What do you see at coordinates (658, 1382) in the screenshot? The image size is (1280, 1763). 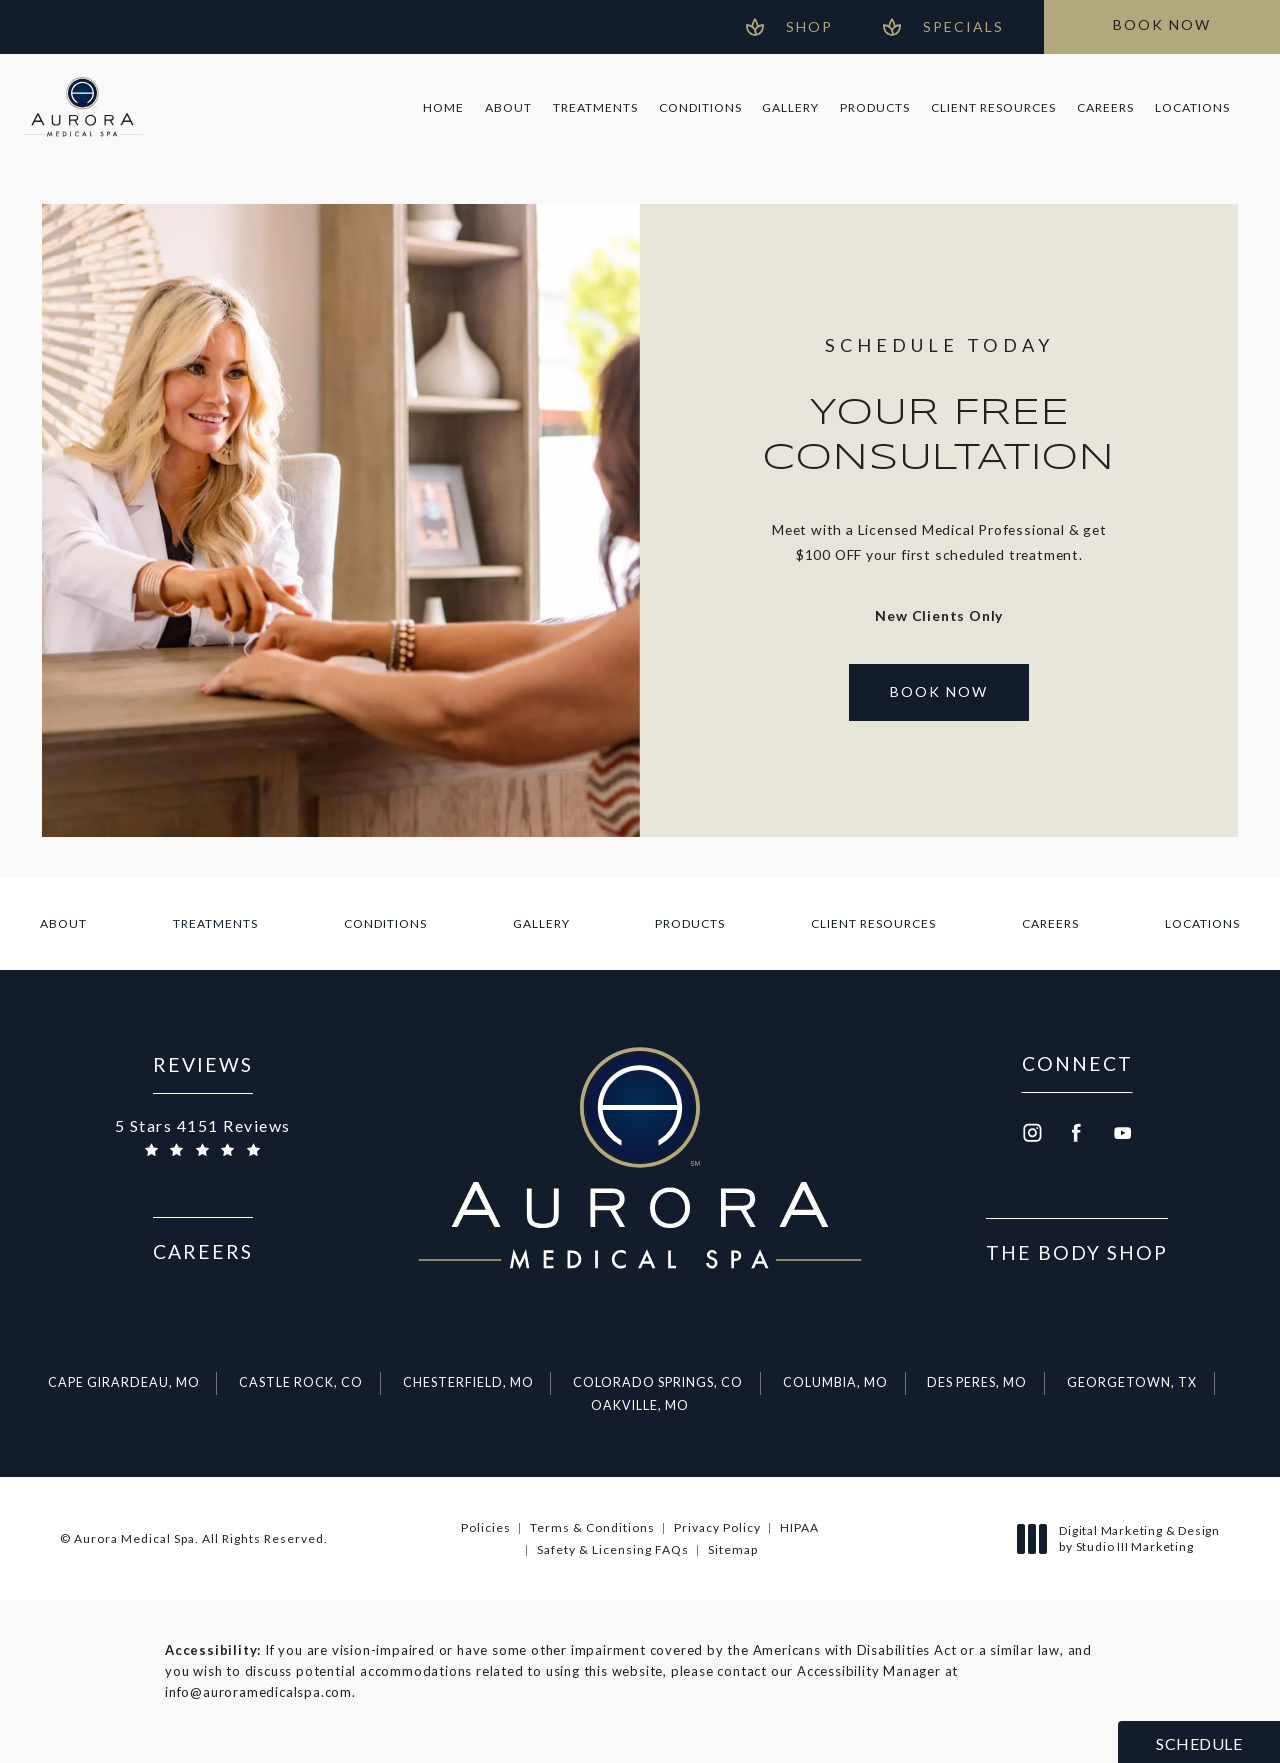 I see `Colorado Springs, CO` at bounding box center [658, 1382].